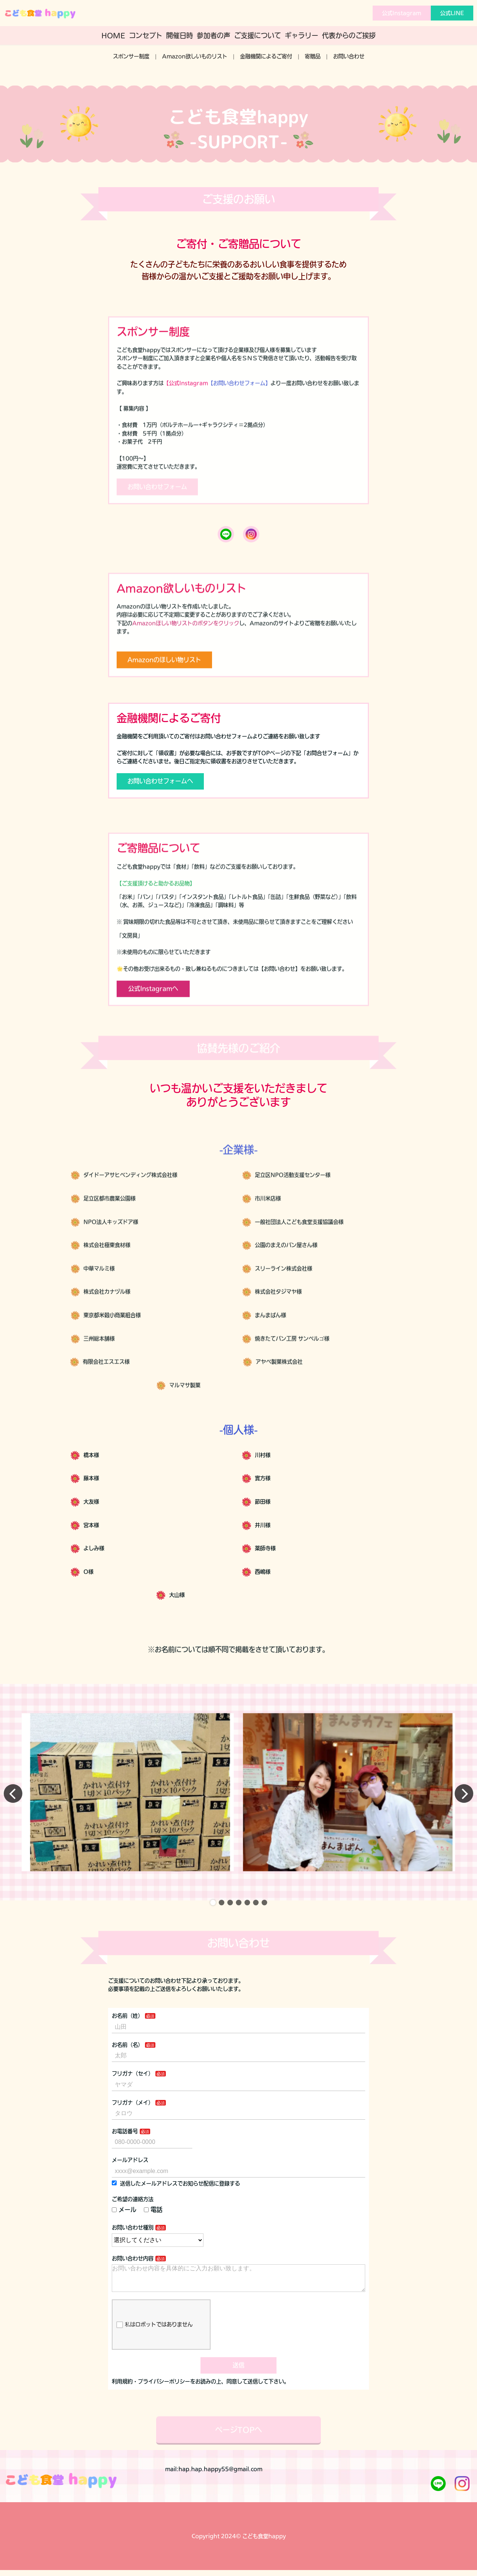 The height and width of the screenshot is (2576, 477). I want to click on お問い合わせフォームへ, so click(160, 794).